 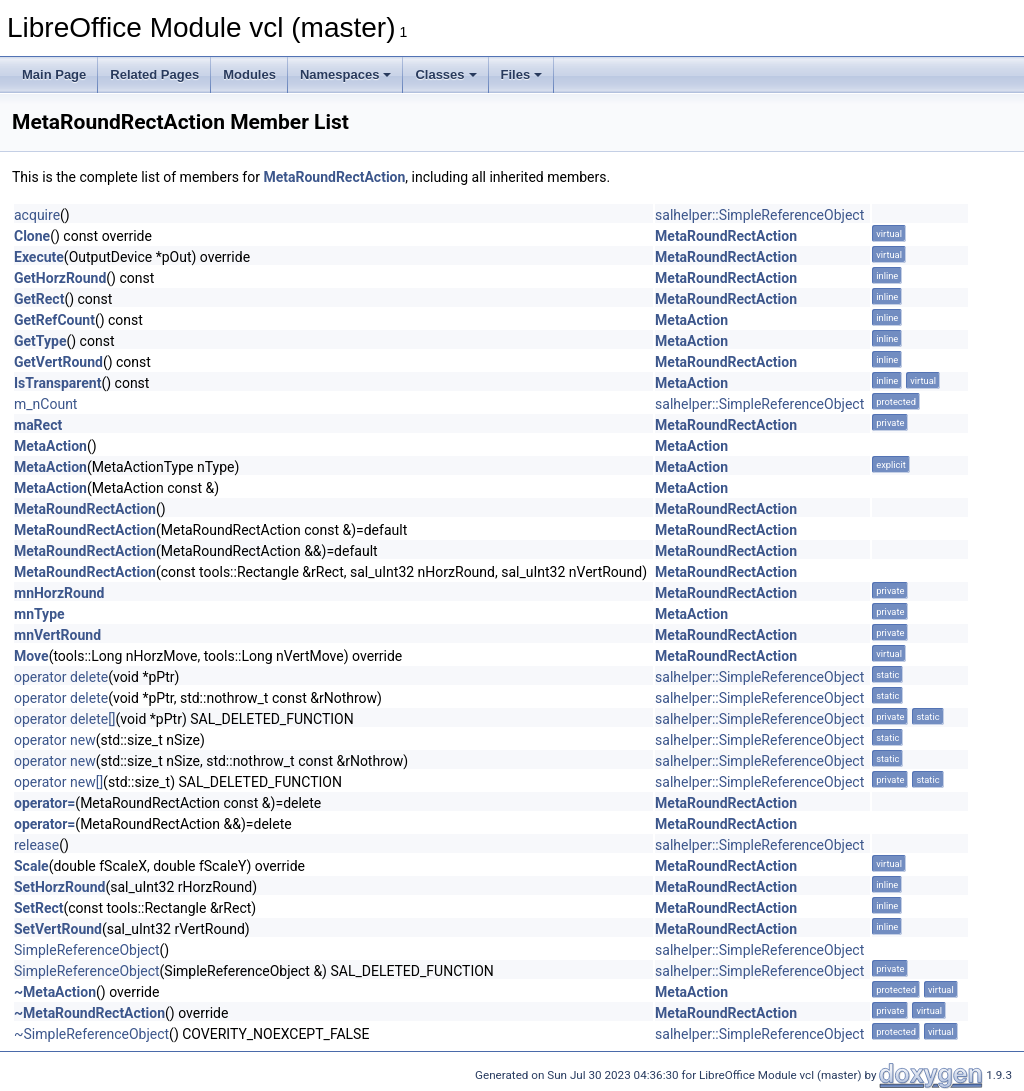 What do you see at coordinates (44, 803) in the screenshot?
I see `operator=` at bounding box center [44, 803].